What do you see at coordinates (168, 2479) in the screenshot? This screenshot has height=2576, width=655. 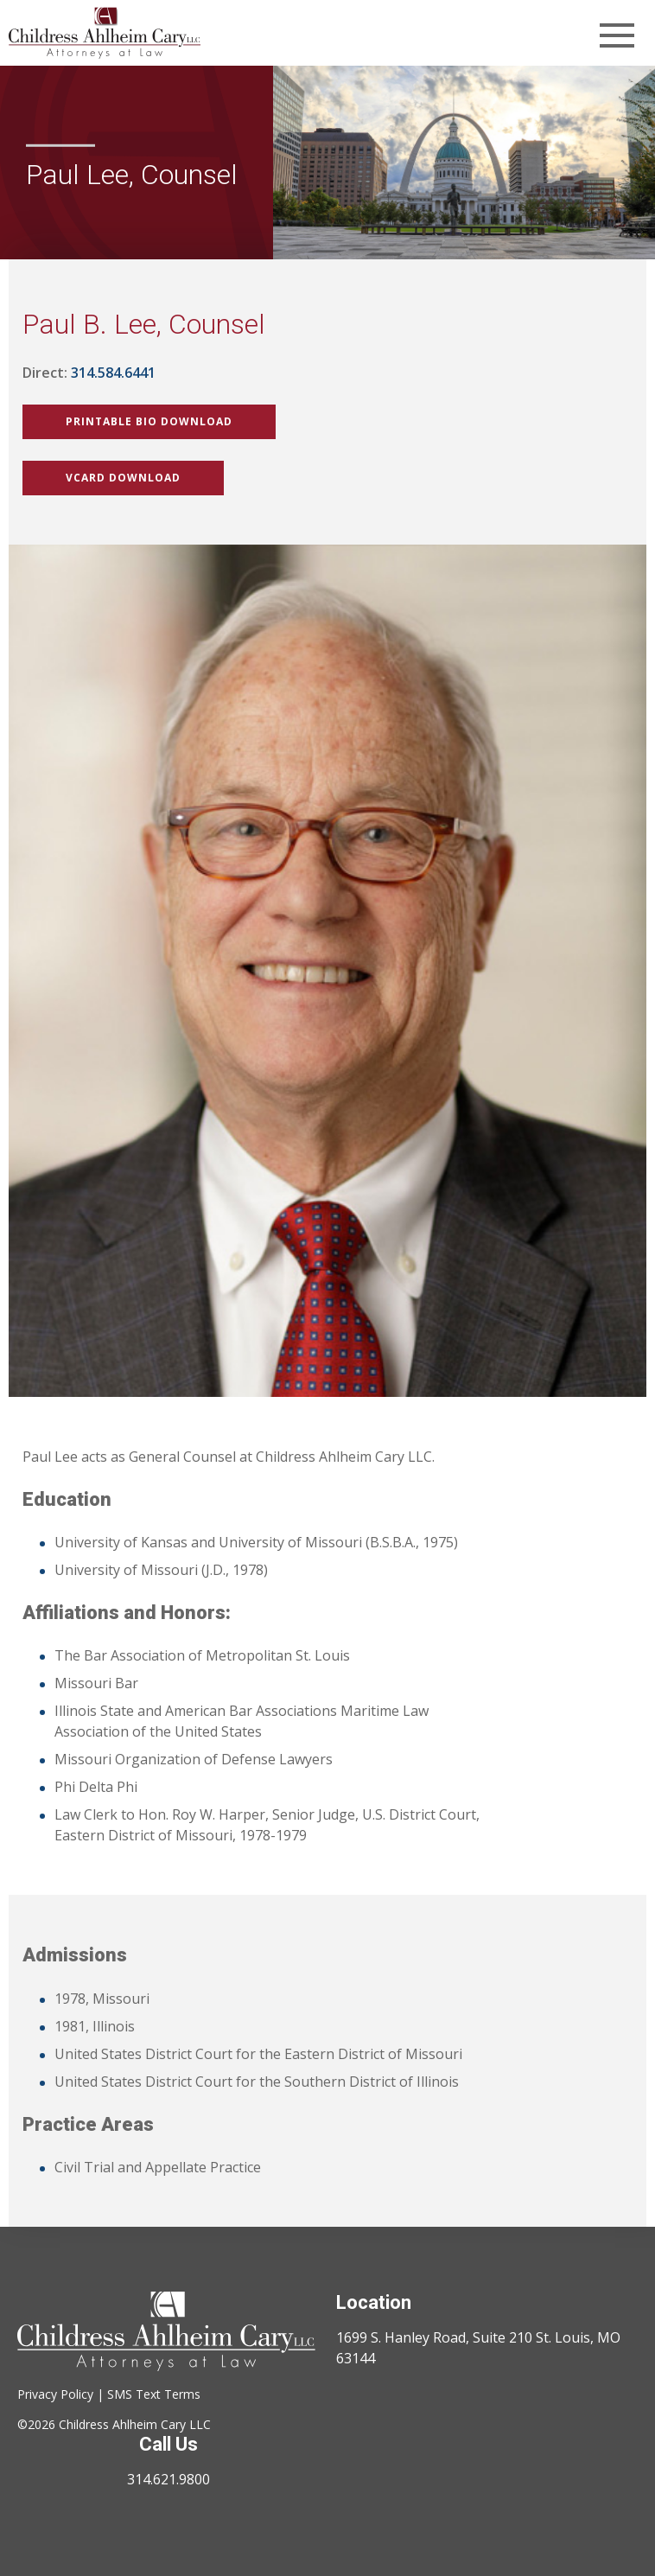 I see `314.621.9800` at bounding box center [168, 2479].